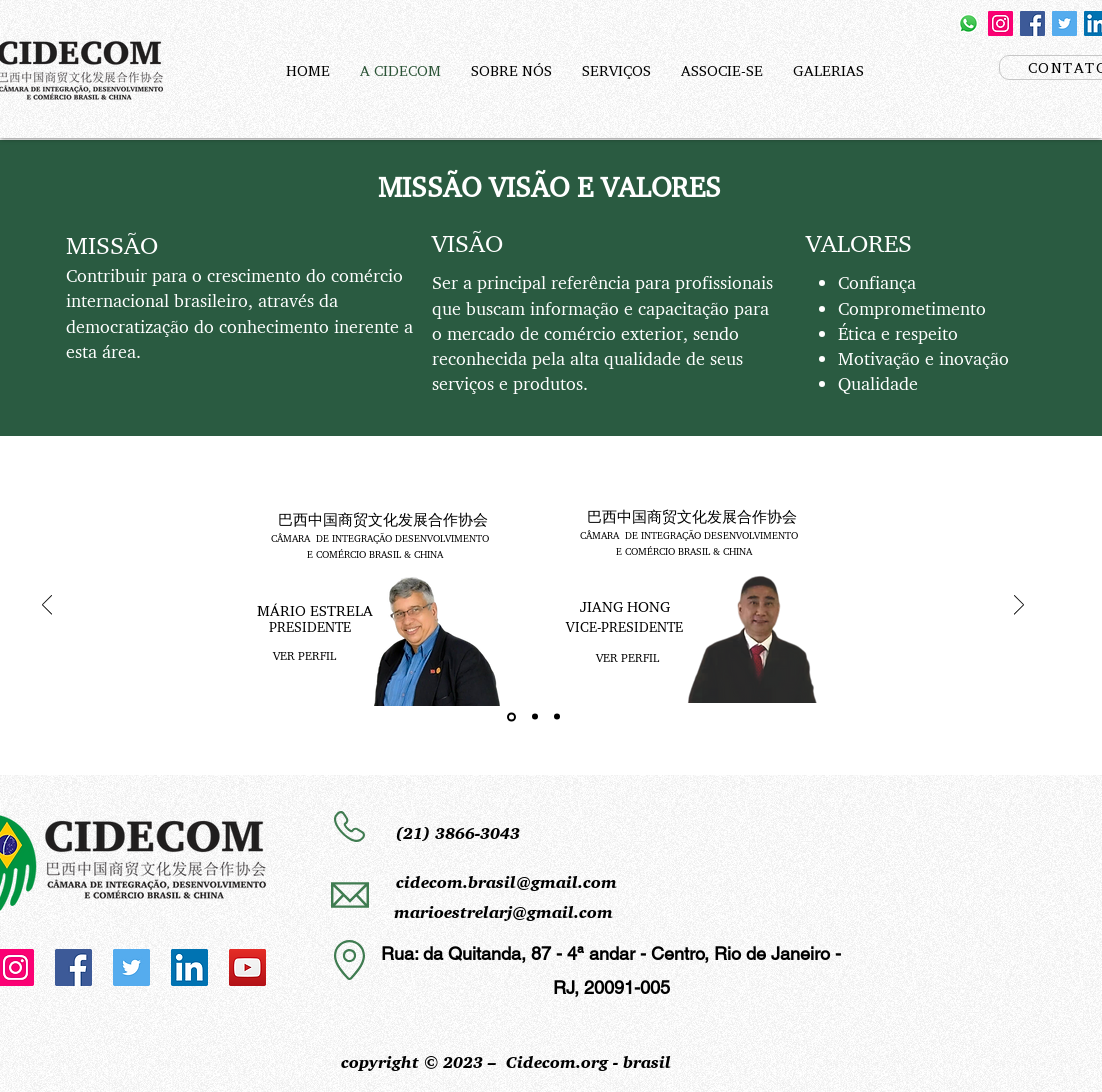  Describe the element at coordinates (189, 967) in the screenshot. I see `[LinkedIn]` at that location.